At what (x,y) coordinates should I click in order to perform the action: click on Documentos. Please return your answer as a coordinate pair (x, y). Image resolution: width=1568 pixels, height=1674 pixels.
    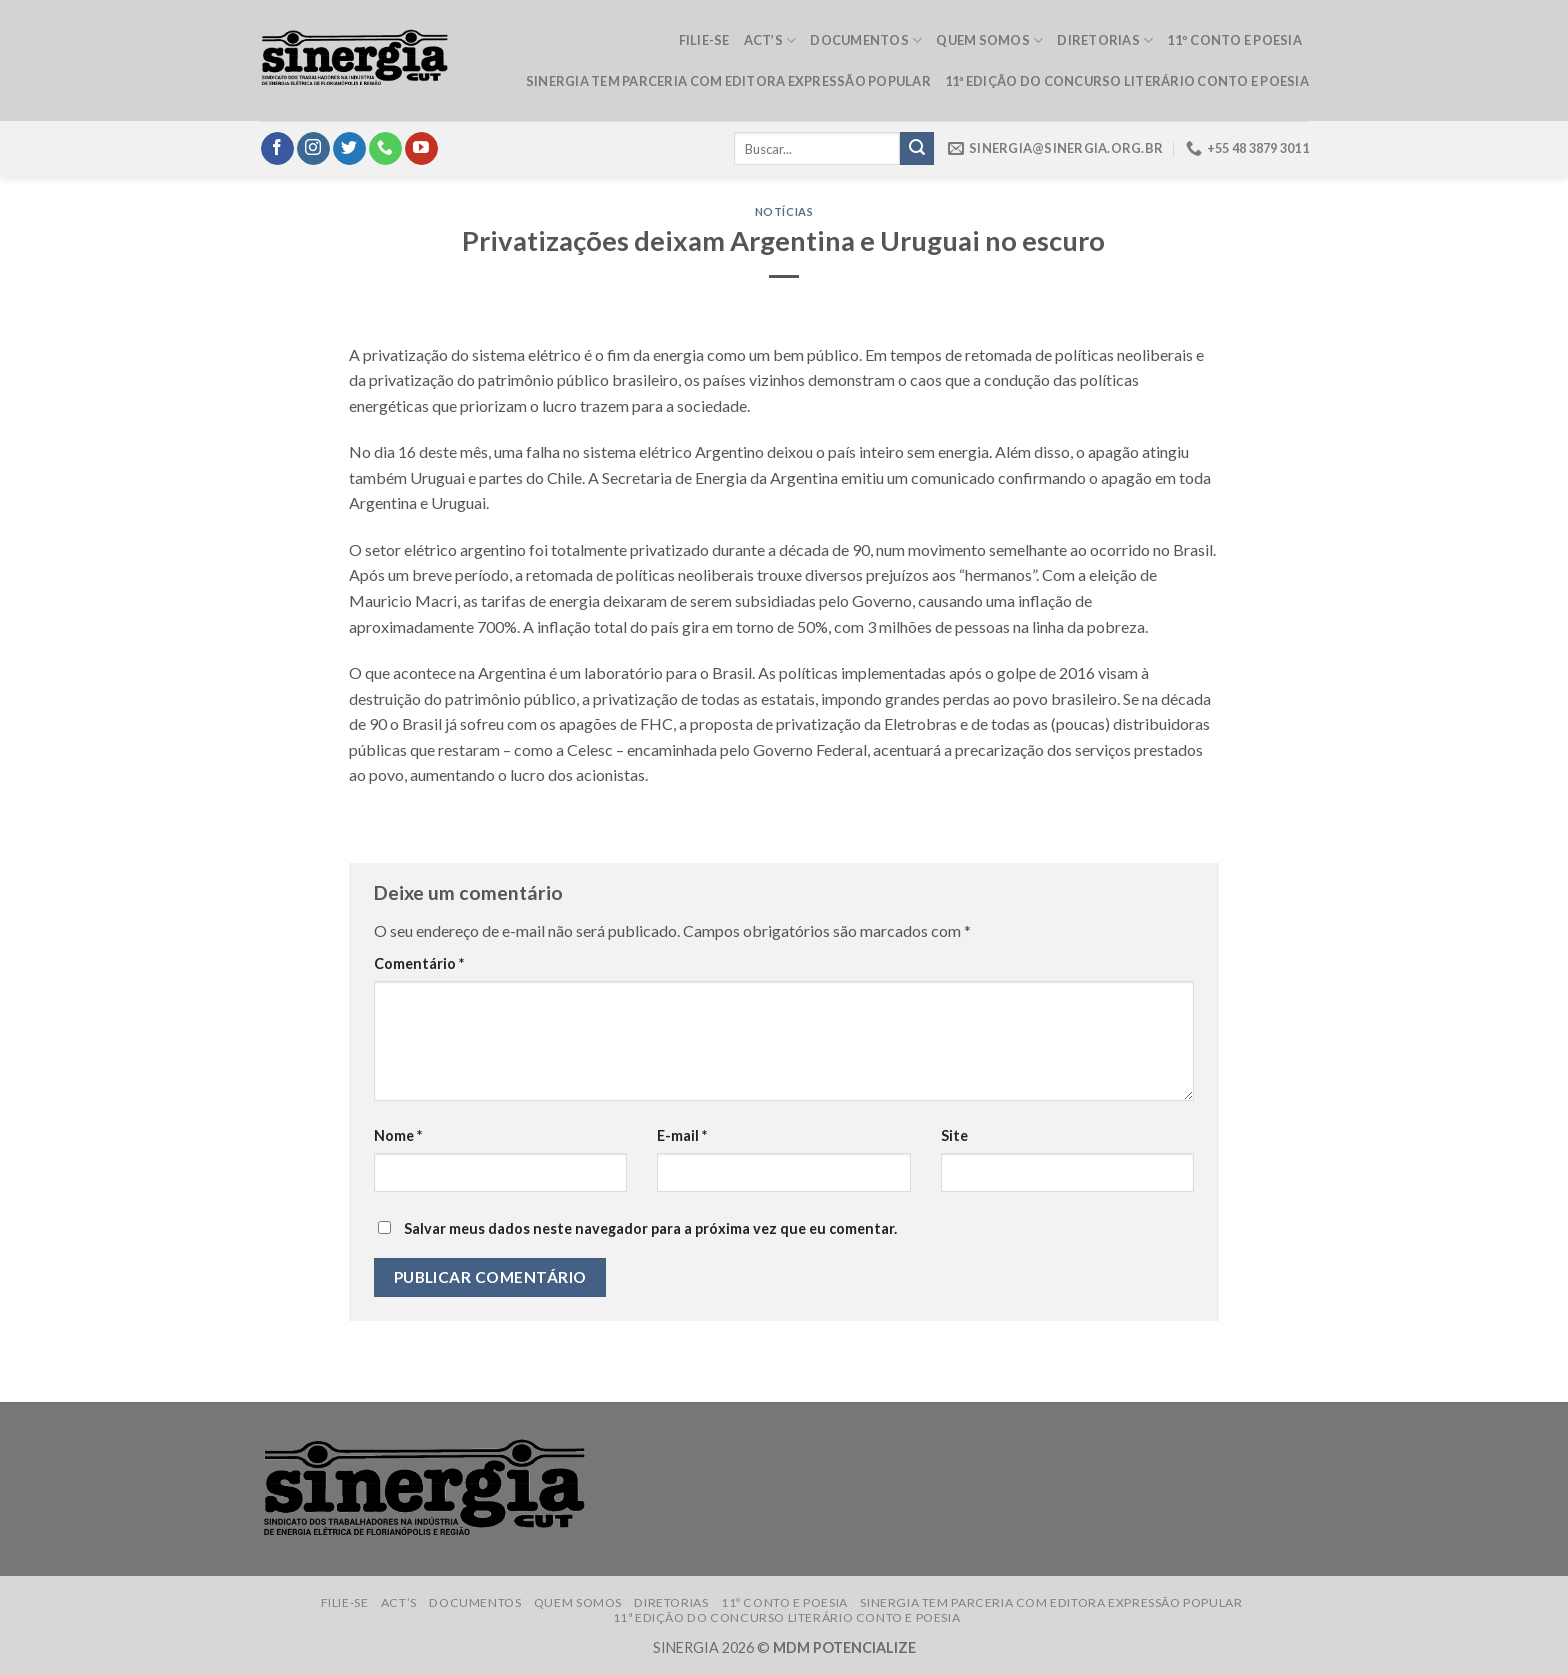
    Looking at the image, I should click on (866, 40).